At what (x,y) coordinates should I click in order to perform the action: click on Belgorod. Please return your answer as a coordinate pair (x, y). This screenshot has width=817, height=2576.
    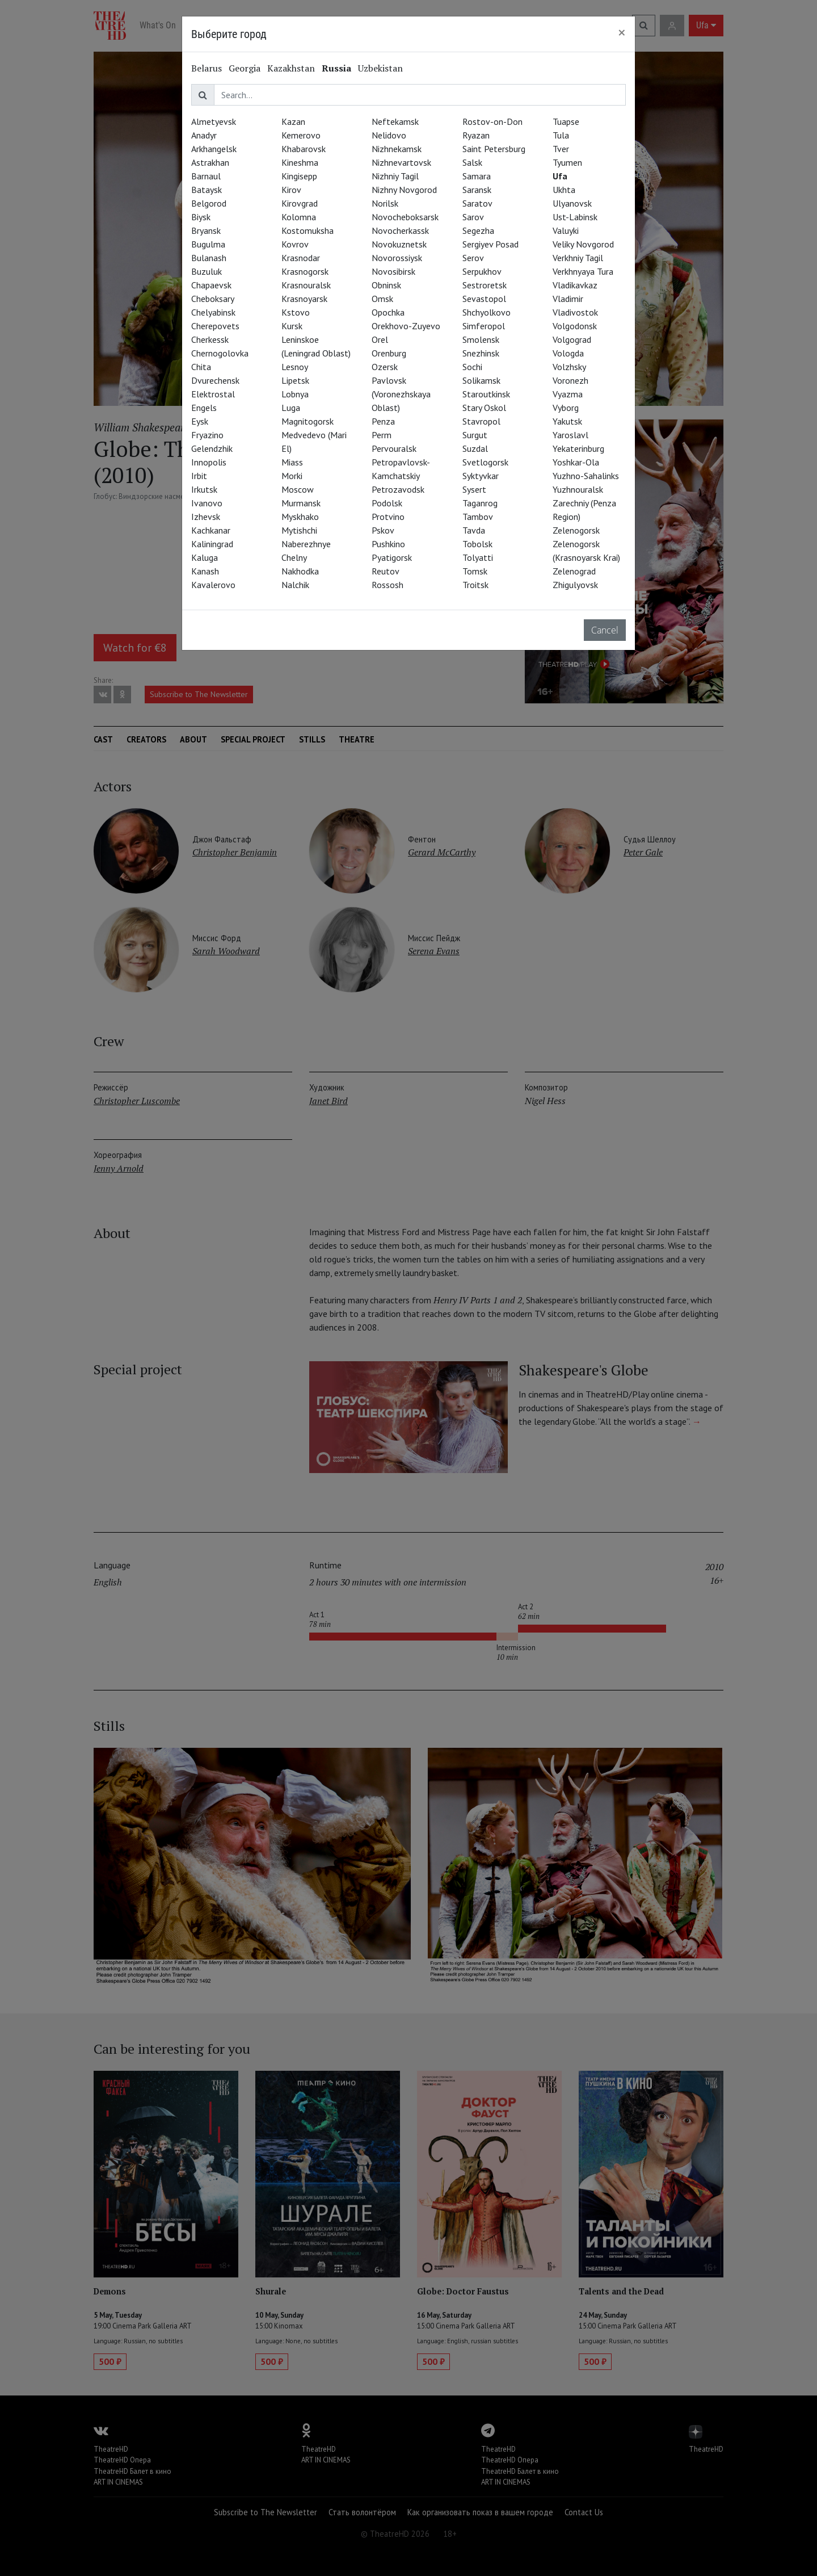
    Looking at the image, I should click on (208, 203).